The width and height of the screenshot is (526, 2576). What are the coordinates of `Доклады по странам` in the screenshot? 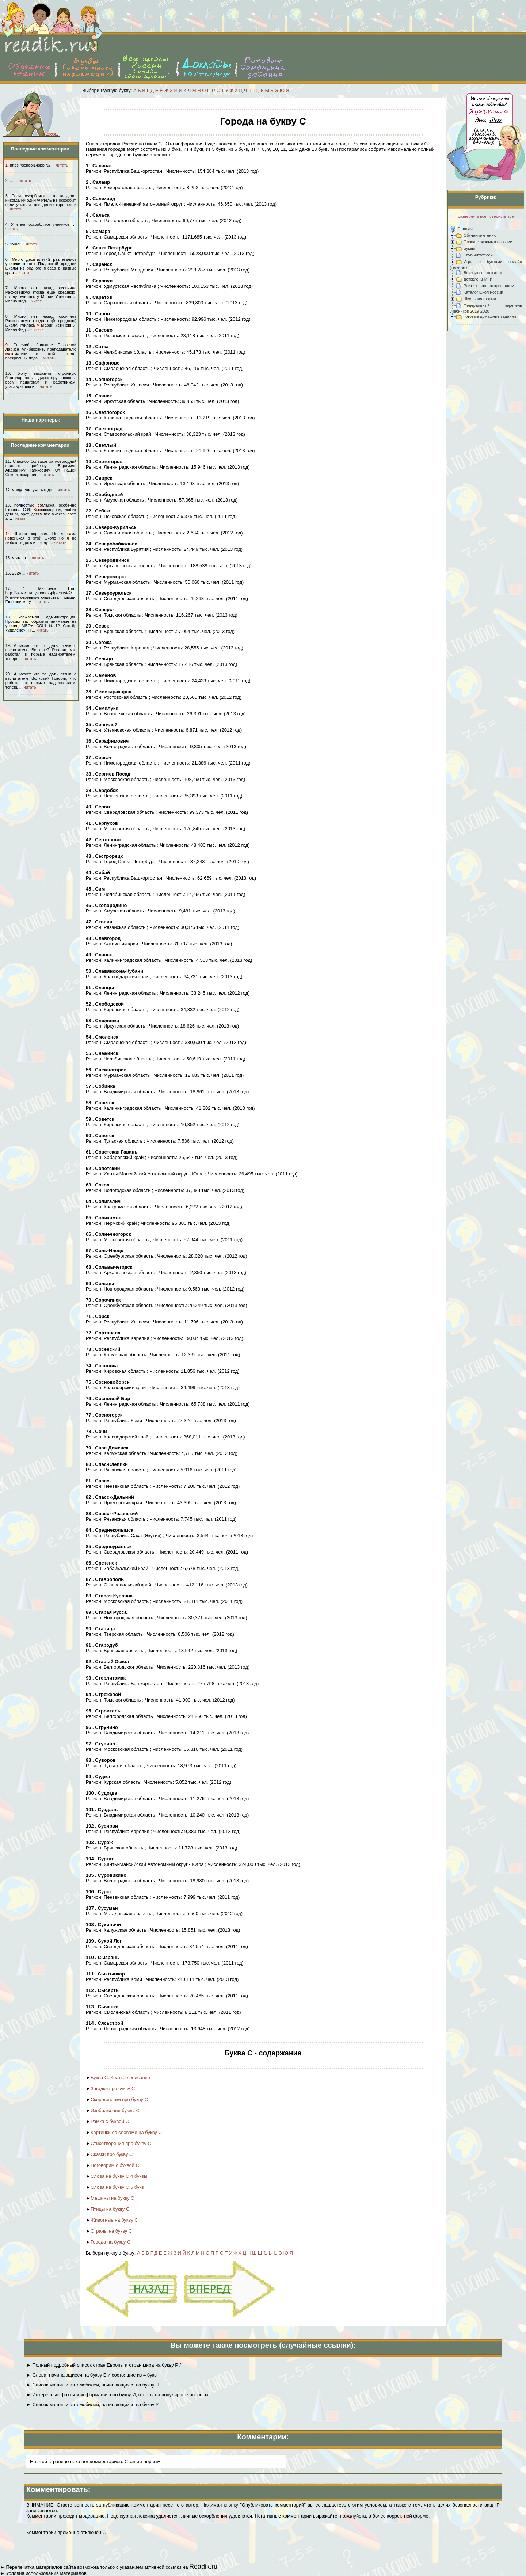 It's located at (483, 272).